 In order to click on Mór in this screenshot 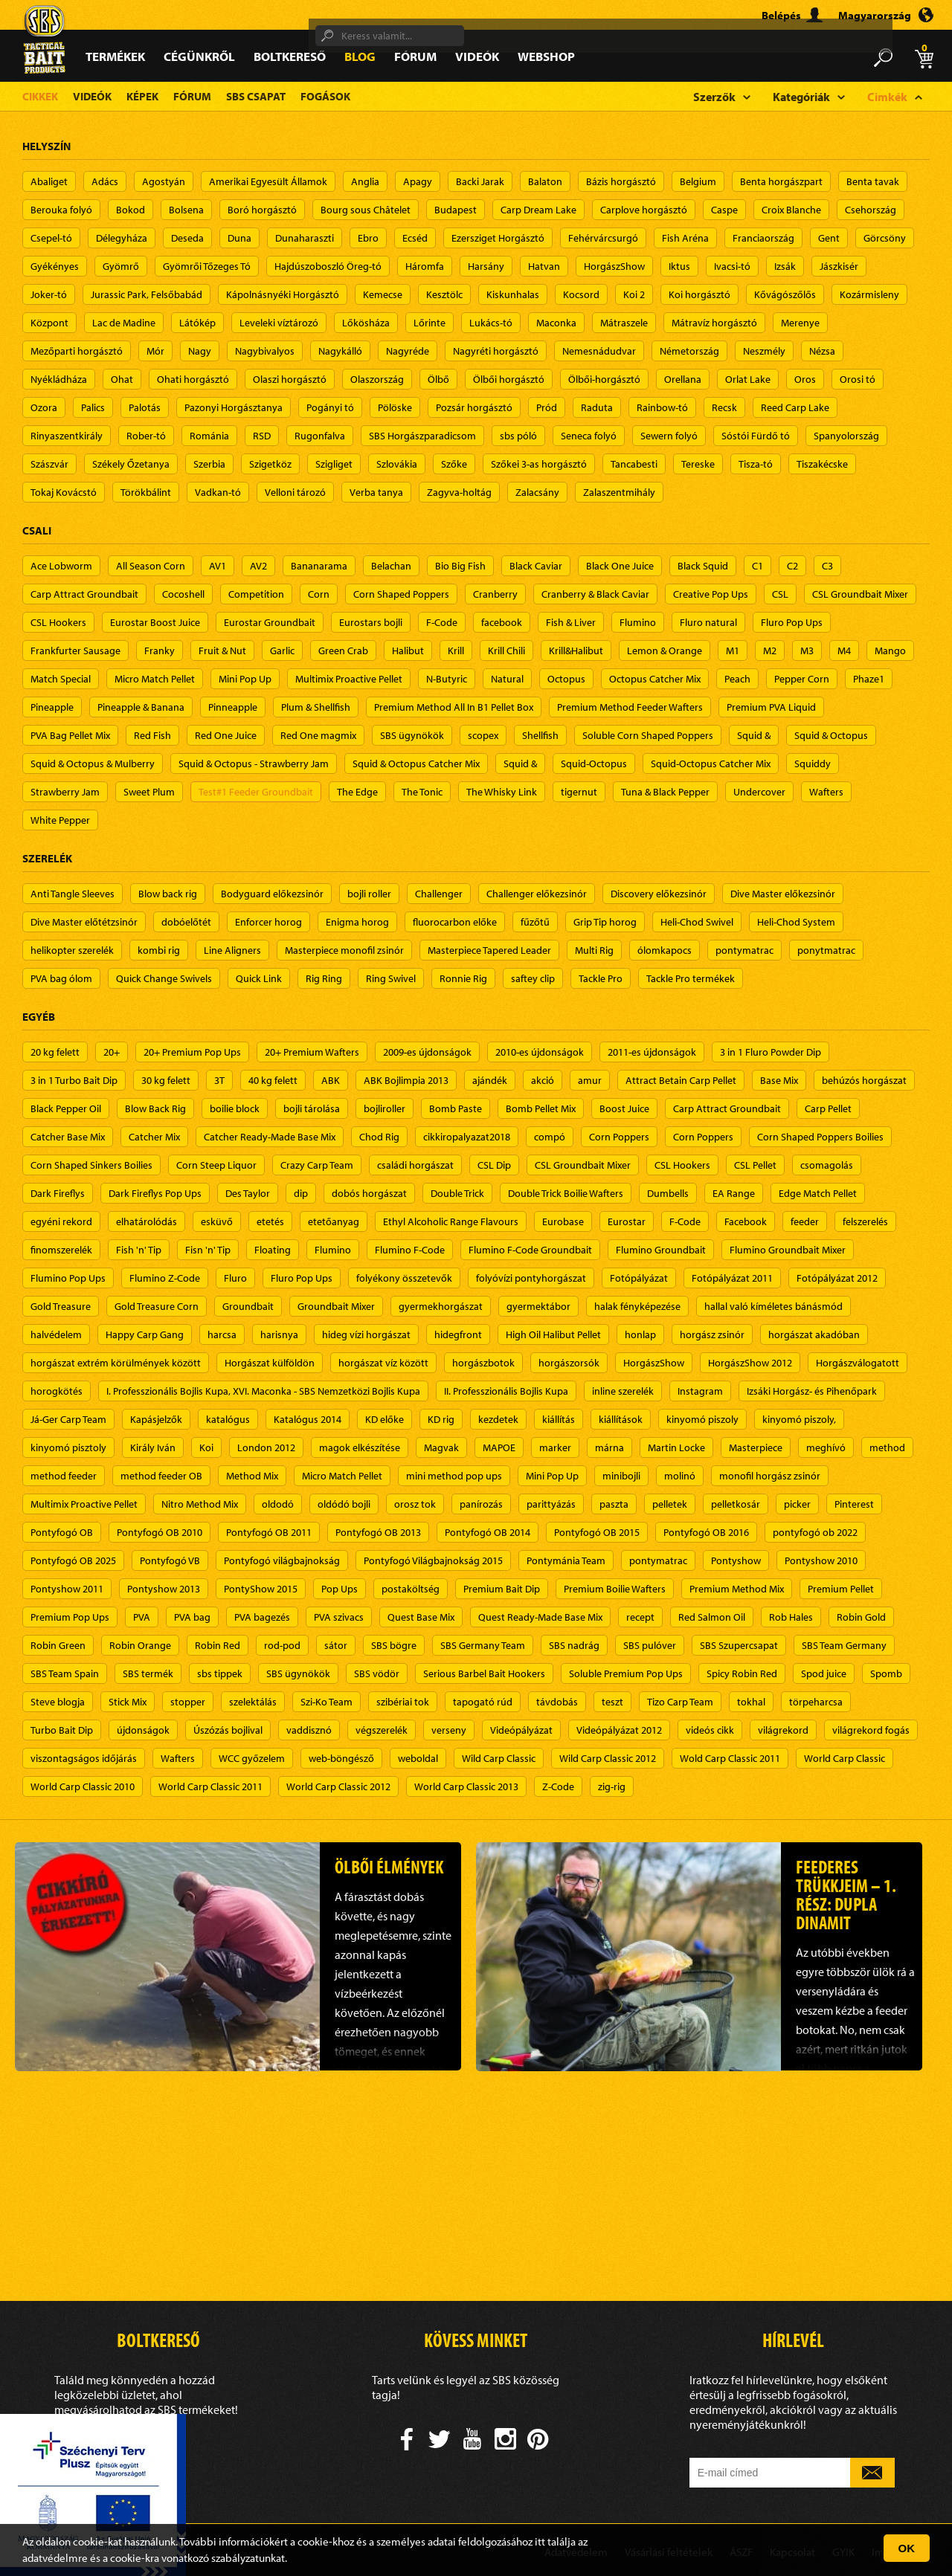, I will do `click(155, 351)`.